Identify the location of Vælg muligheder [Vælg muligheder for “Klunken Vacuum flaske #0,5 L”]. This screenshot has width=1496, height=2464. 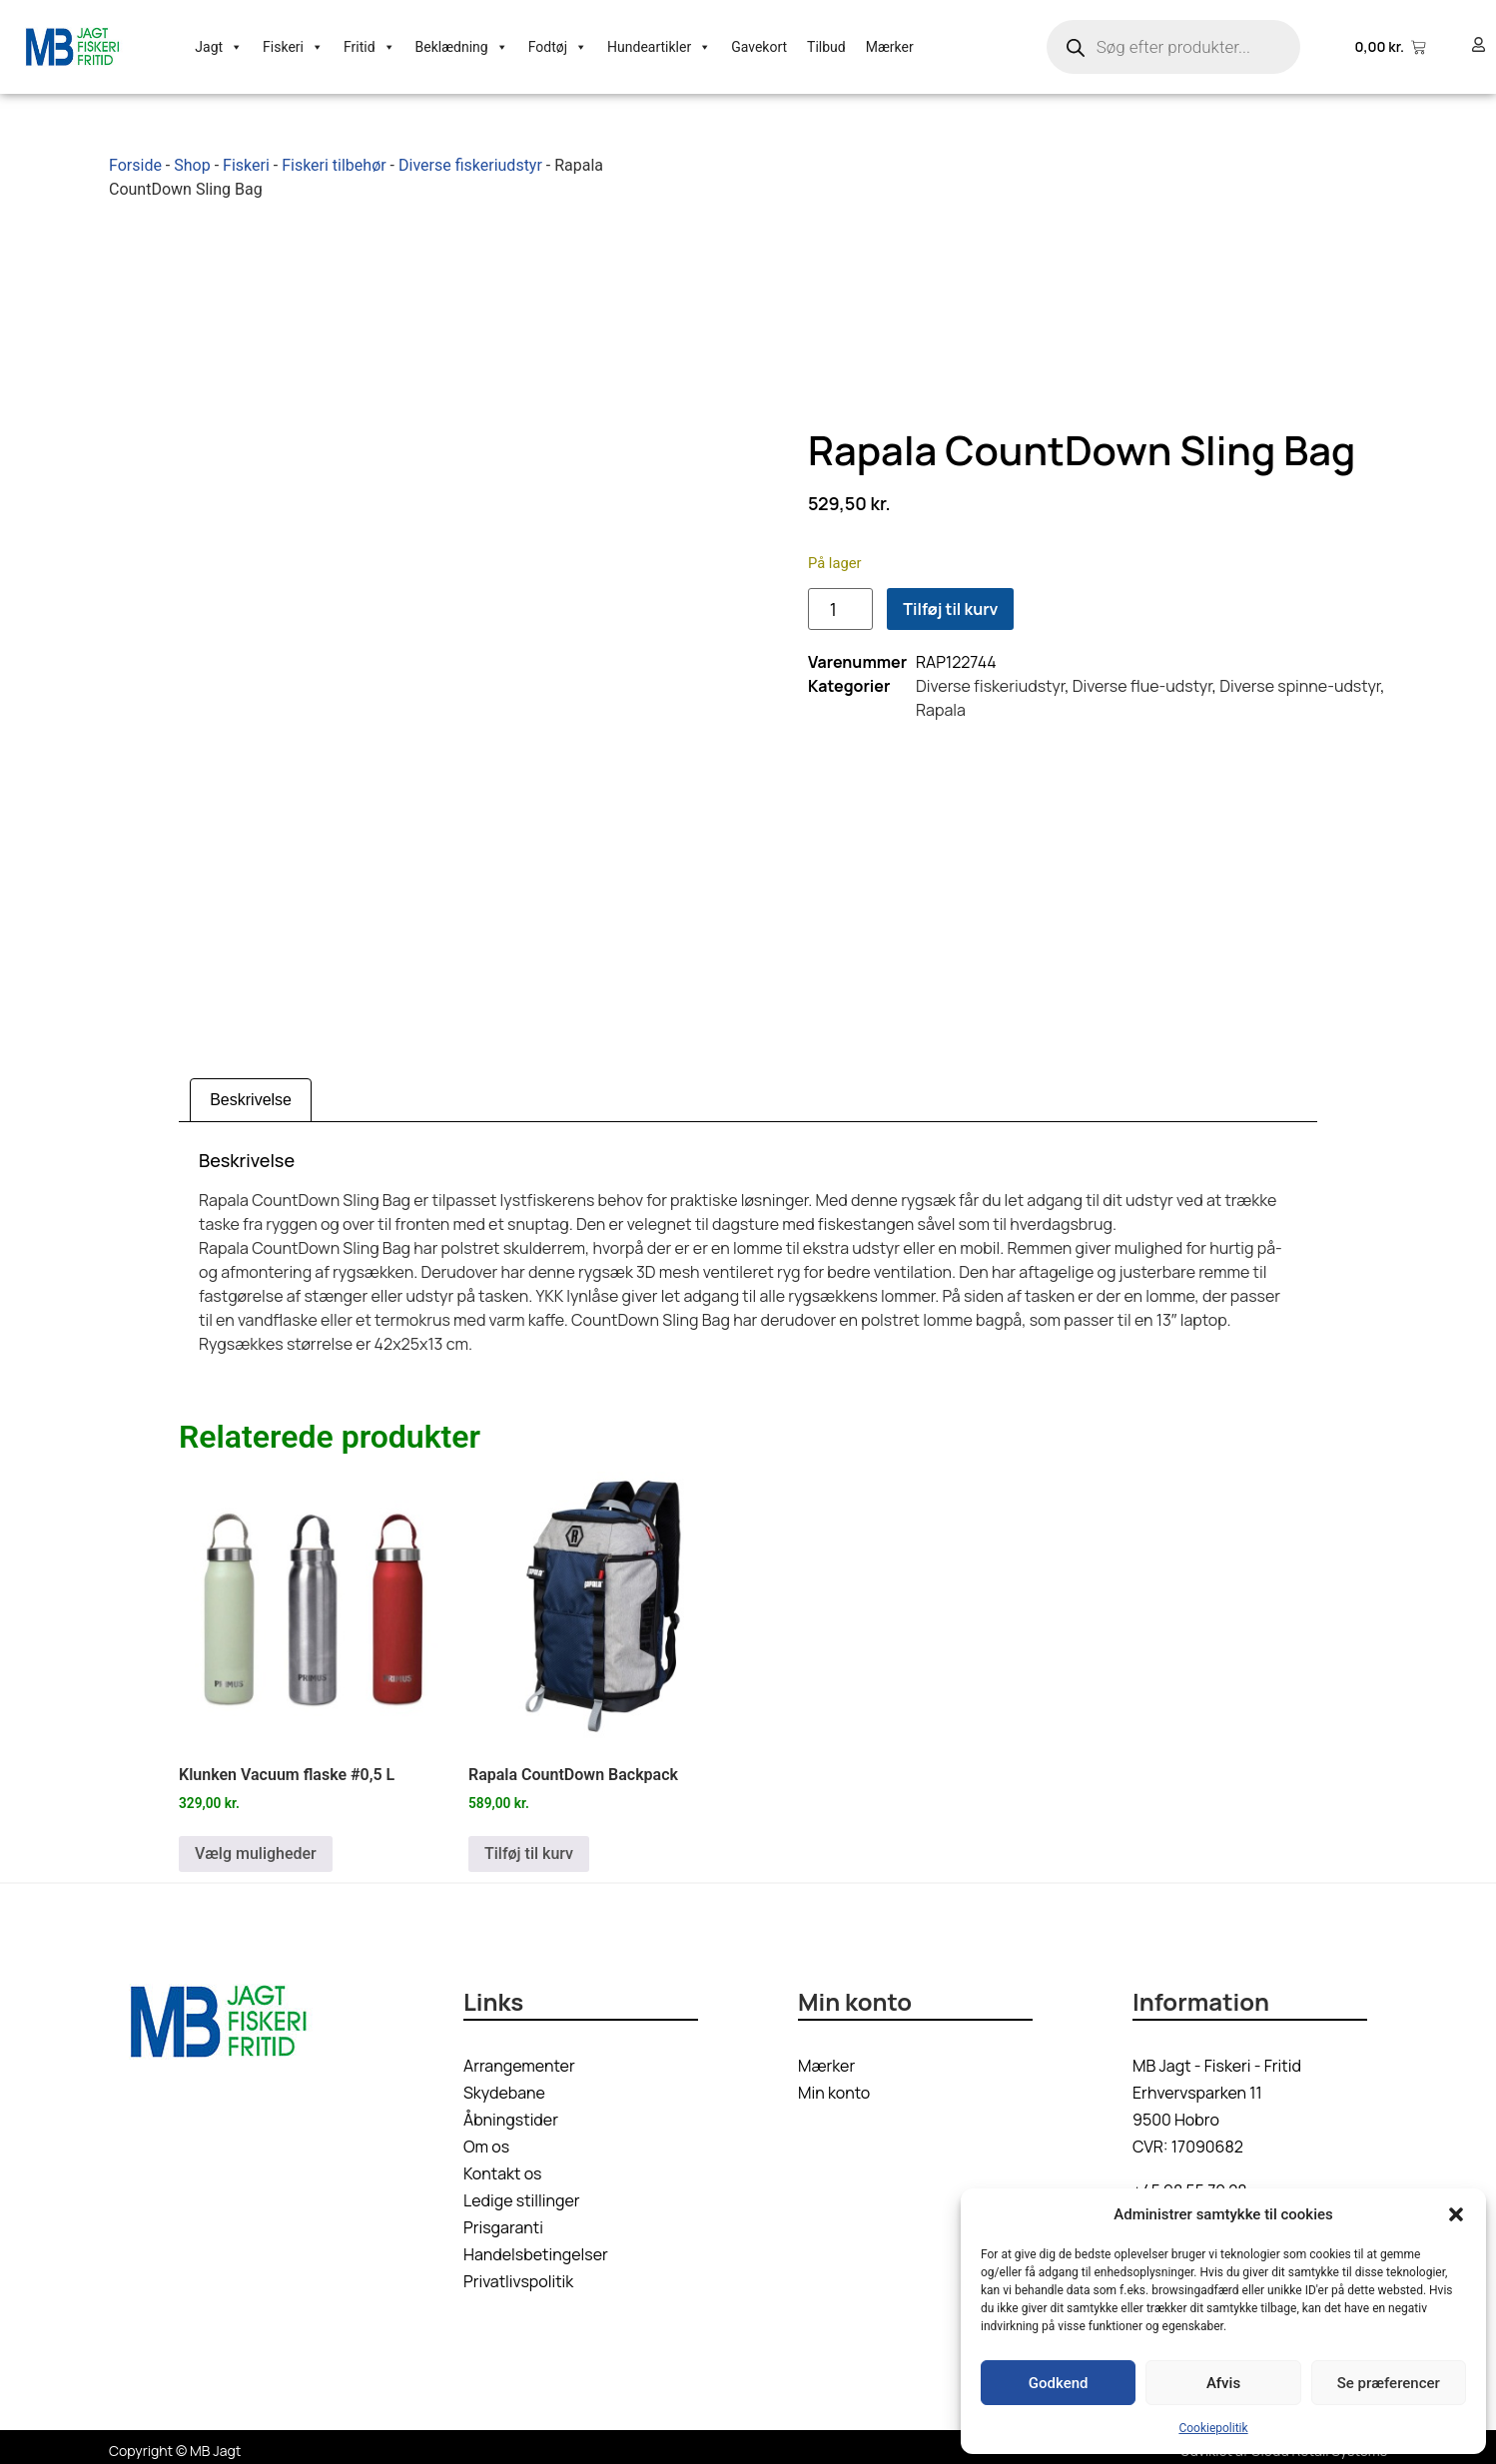
(256, 1846).